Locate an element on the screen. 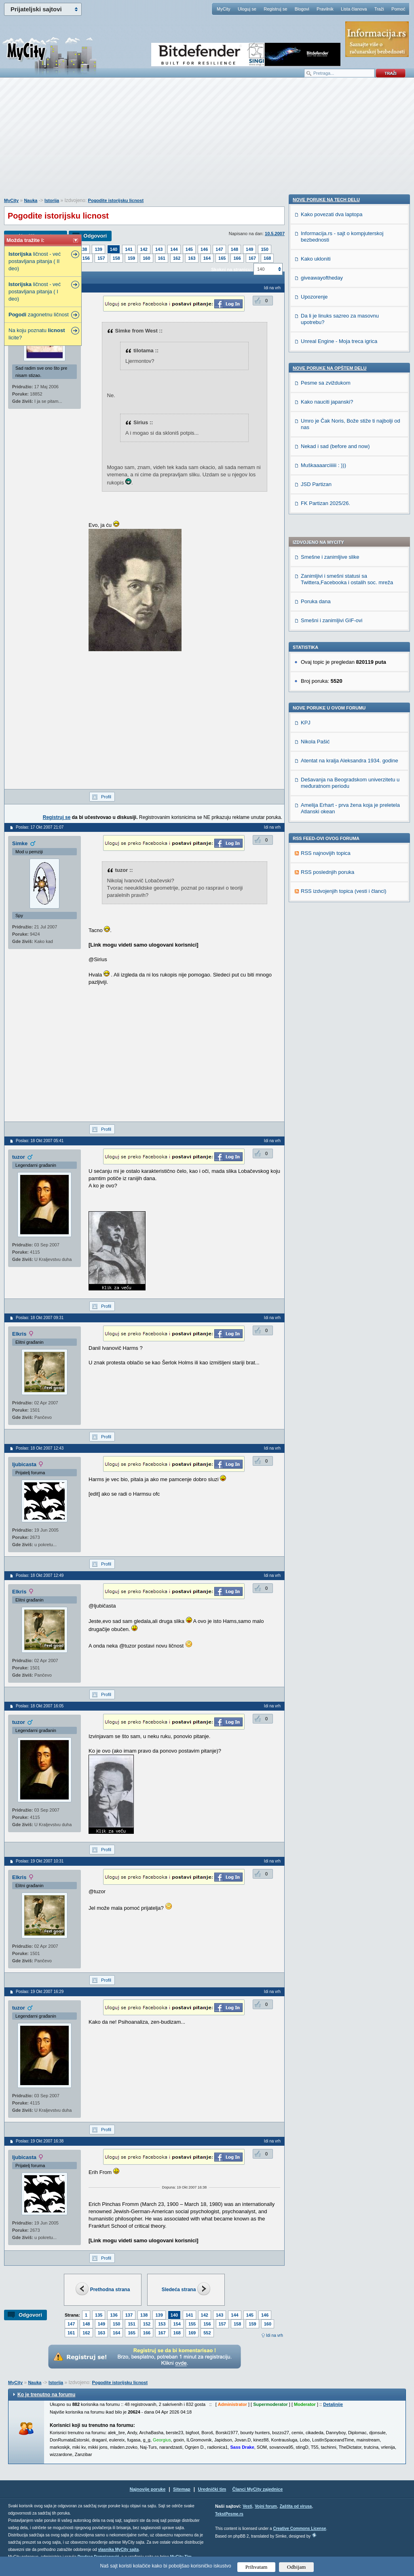 This screenshot has width=414, height=2576. 164 is located at coordinates (207, 258).